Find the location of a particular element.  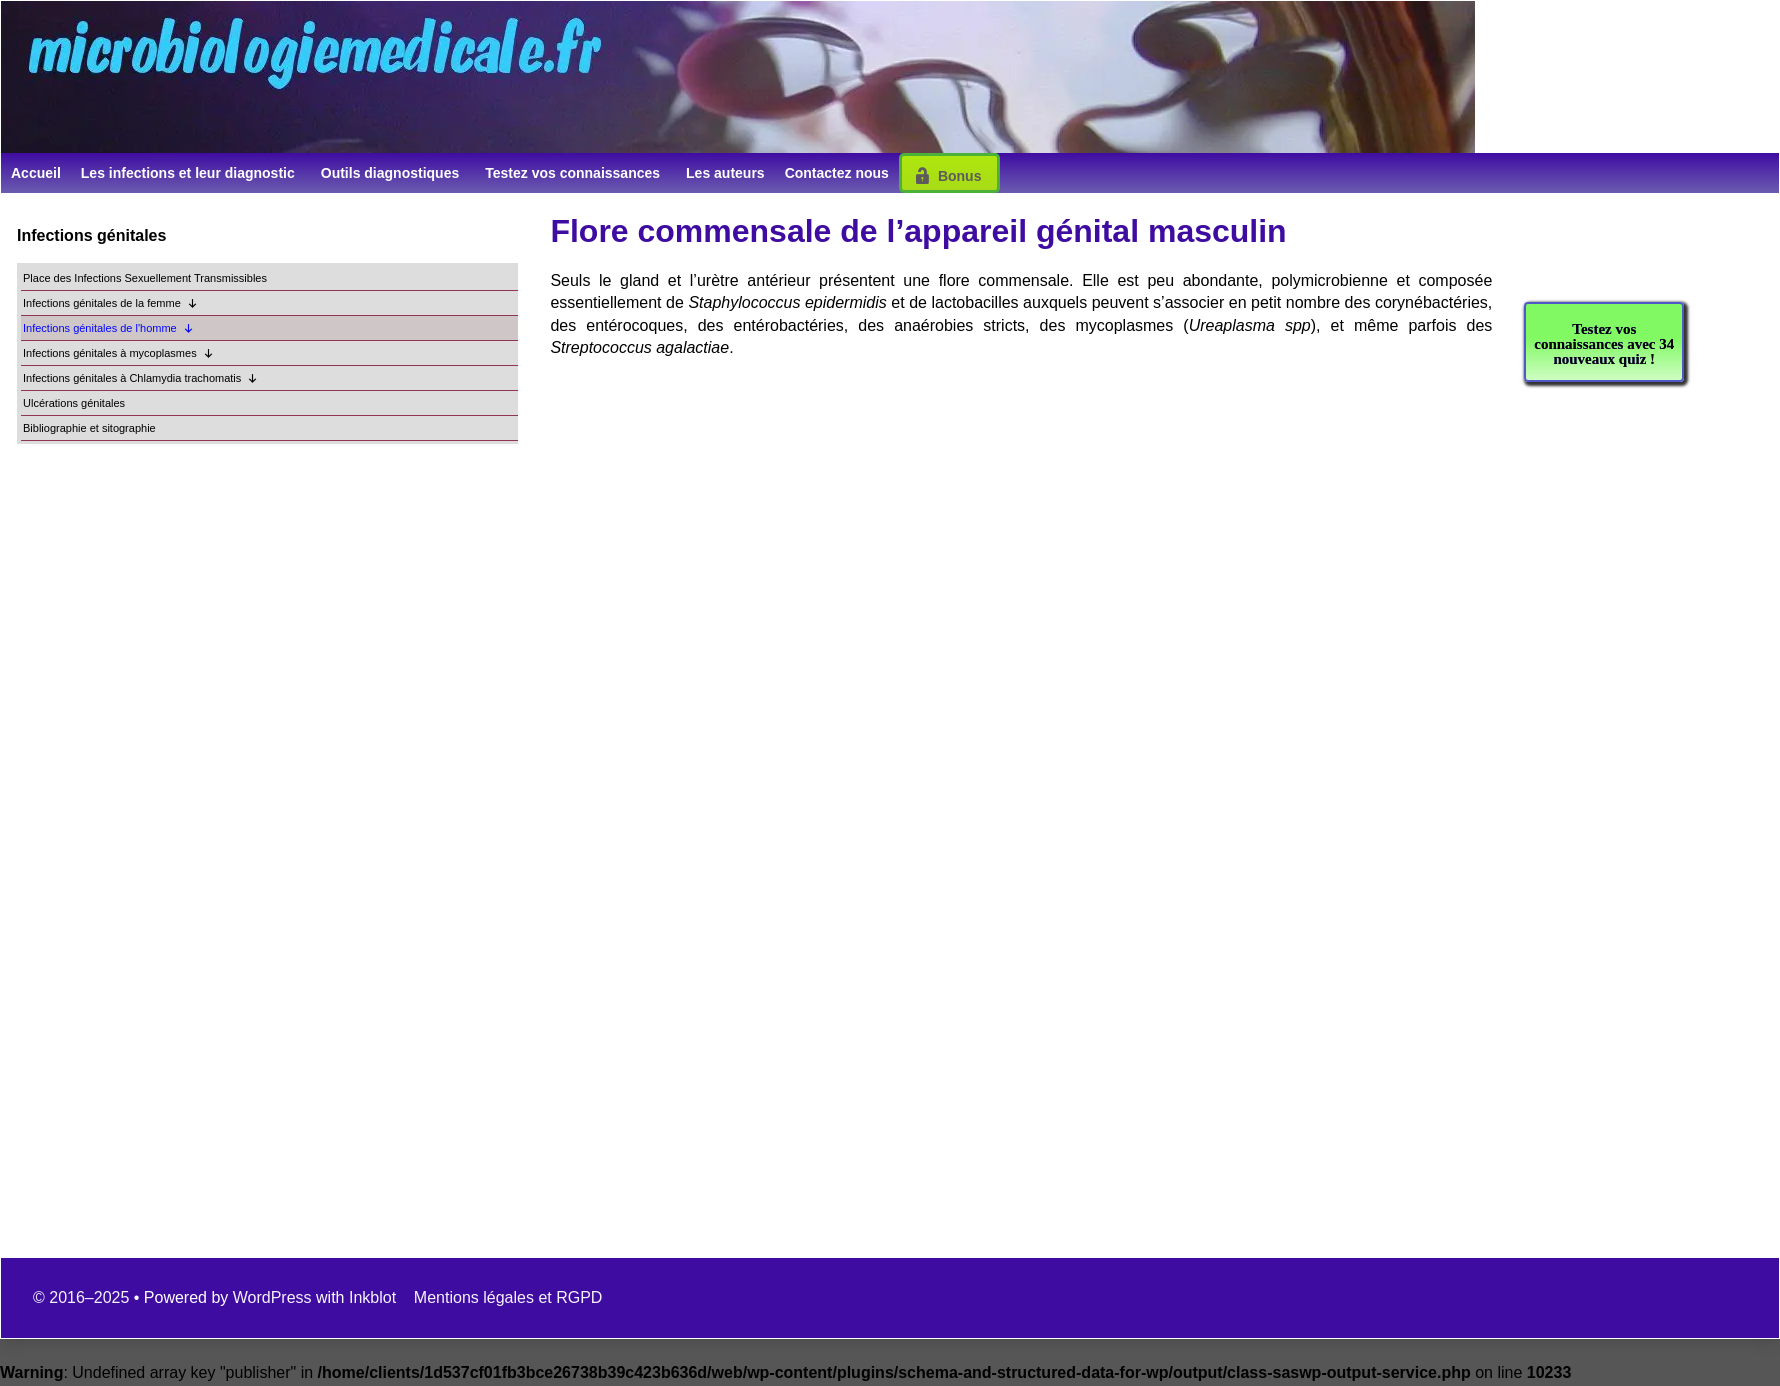

Les infections et leur diagnostic is located at coordinates (188, 173).